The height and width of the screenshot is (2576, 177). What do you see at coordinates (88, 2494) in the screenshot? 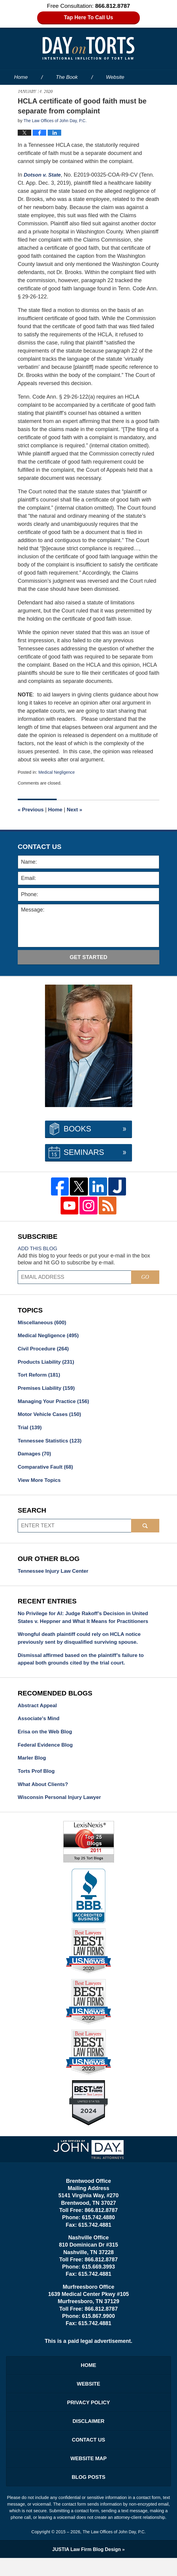
I see `Blog Posts` at bounding box center [88, 2494].